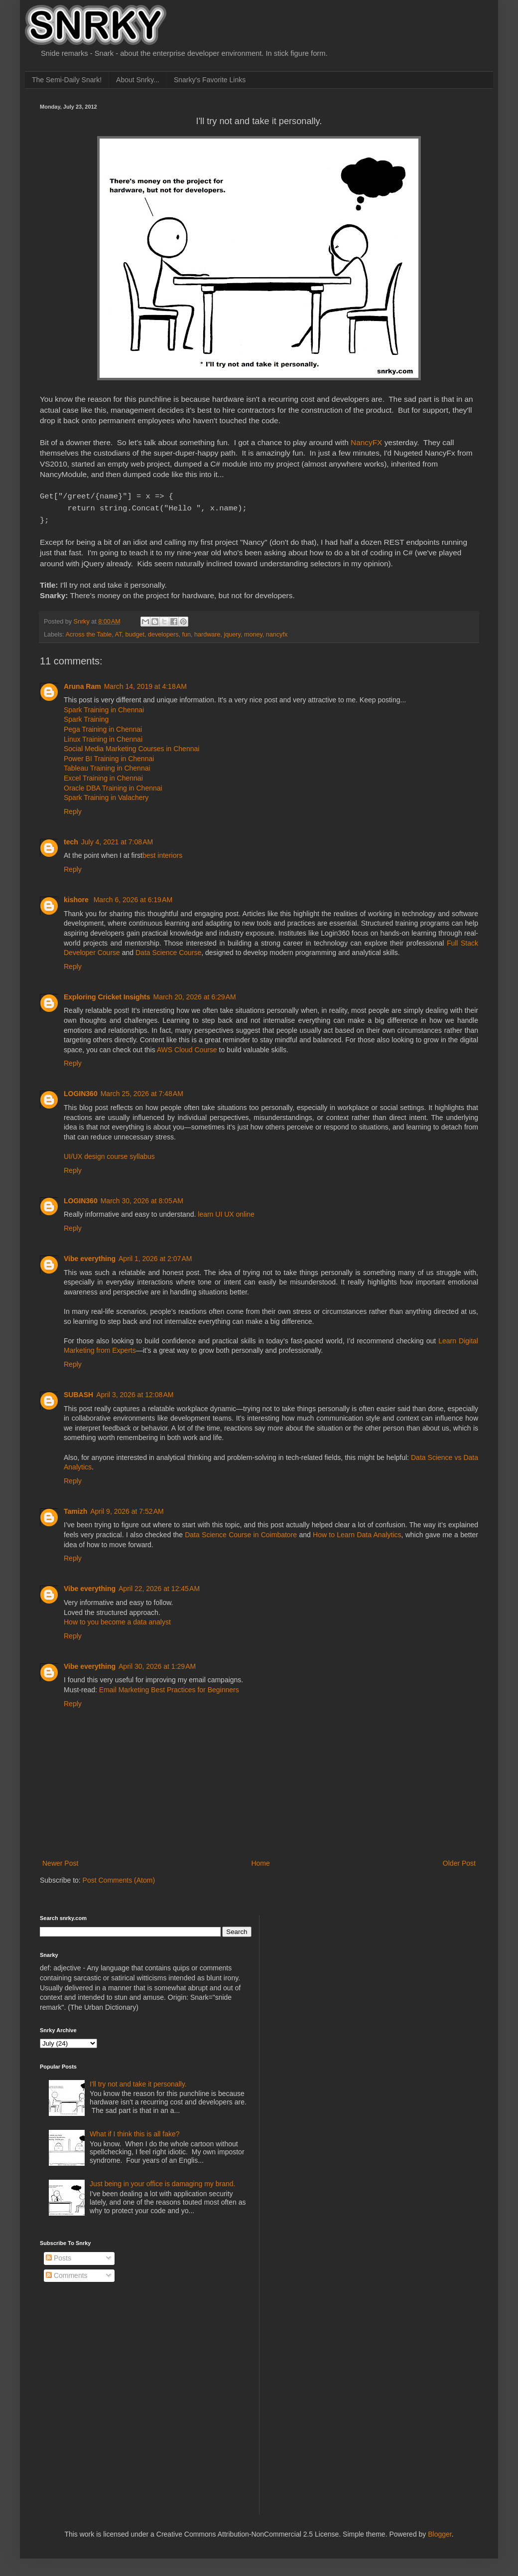 This screenshot has width=518, height=2576. I want to click on best interiors, so click(162, 852).